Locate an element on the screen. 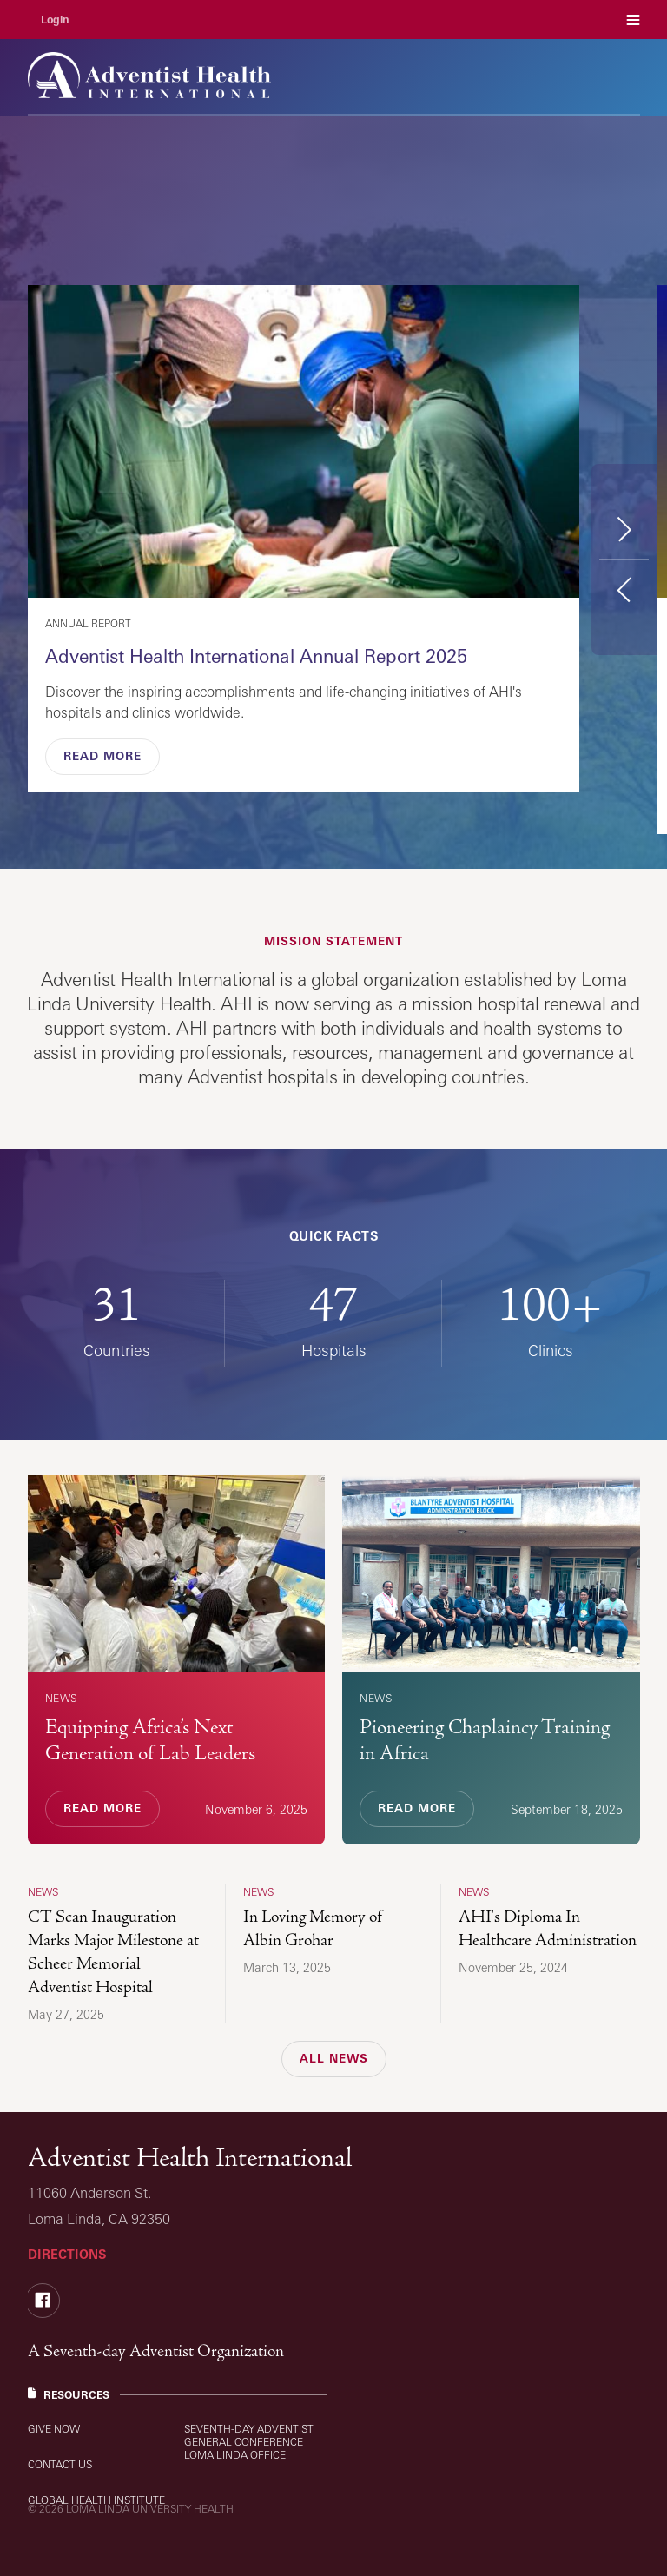  Read More [Read More, Pioneering Chaplaincy Training in Africa] is located at coordinates (417, 1808).